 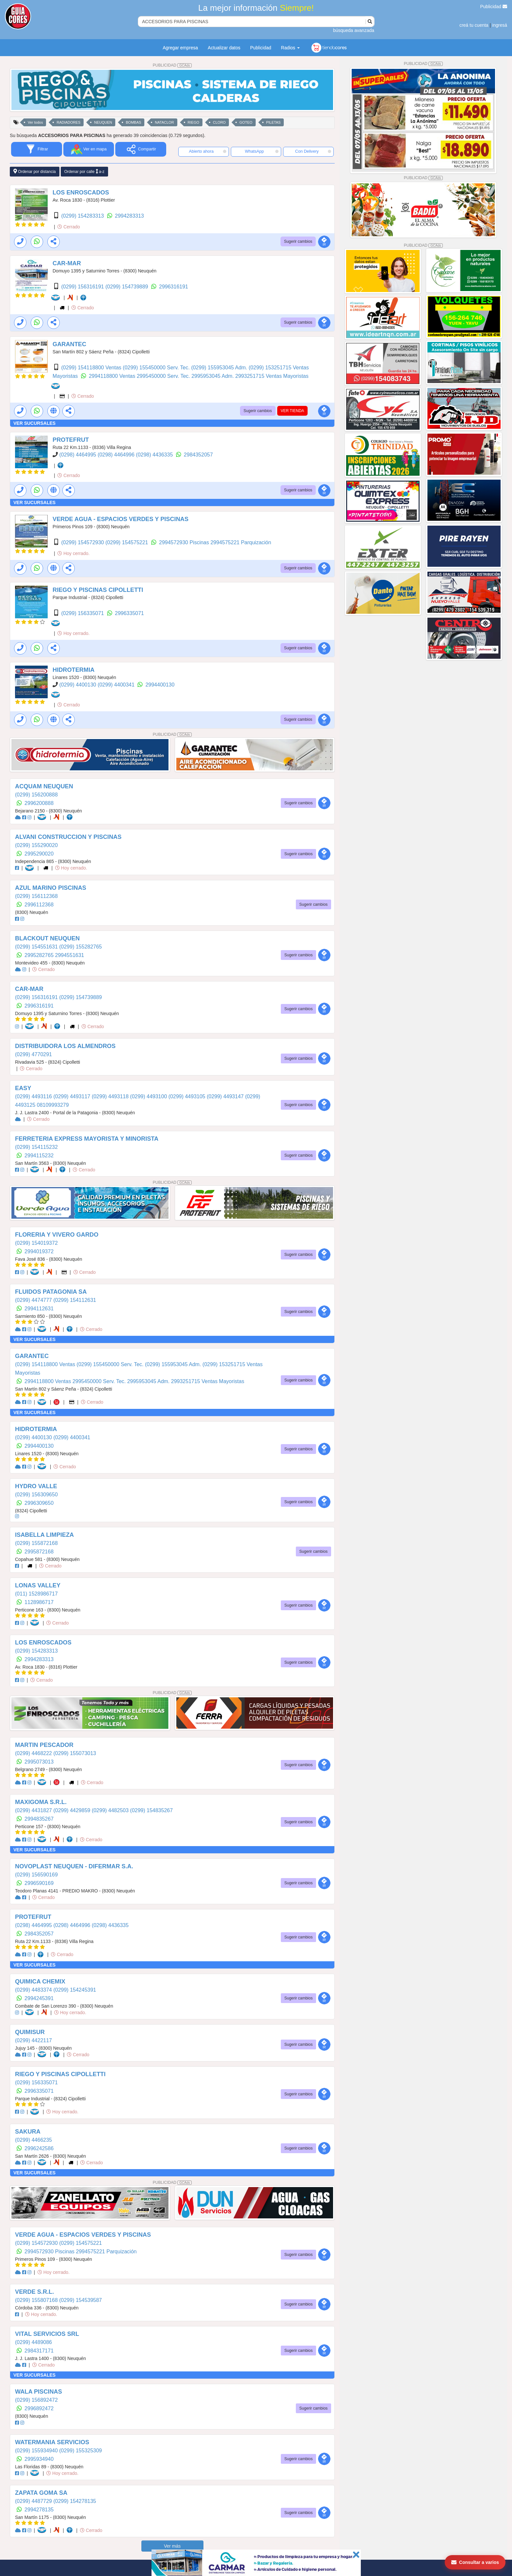 What do you see at coordinates (83, 216) in the screenshot?
I see `(0299) 154283313` at bounding box center [83, 216].